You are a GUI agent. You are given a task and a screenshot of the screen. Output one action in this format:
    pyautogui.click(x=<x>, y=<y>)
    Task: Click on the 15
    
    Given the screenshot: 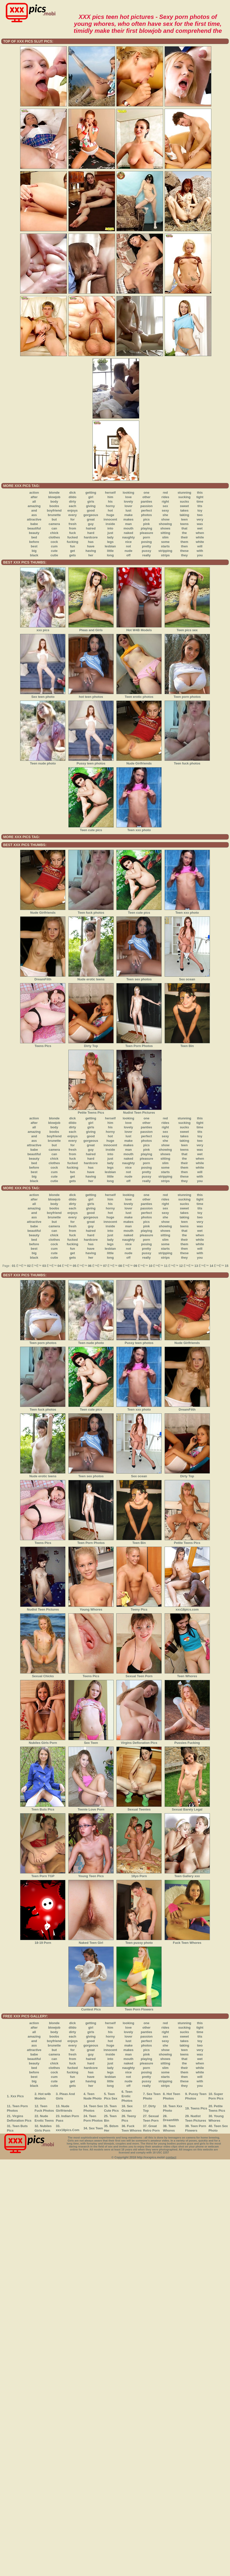 What is the action you would take?
    pyautogui.click(x=226, y=1266)
    